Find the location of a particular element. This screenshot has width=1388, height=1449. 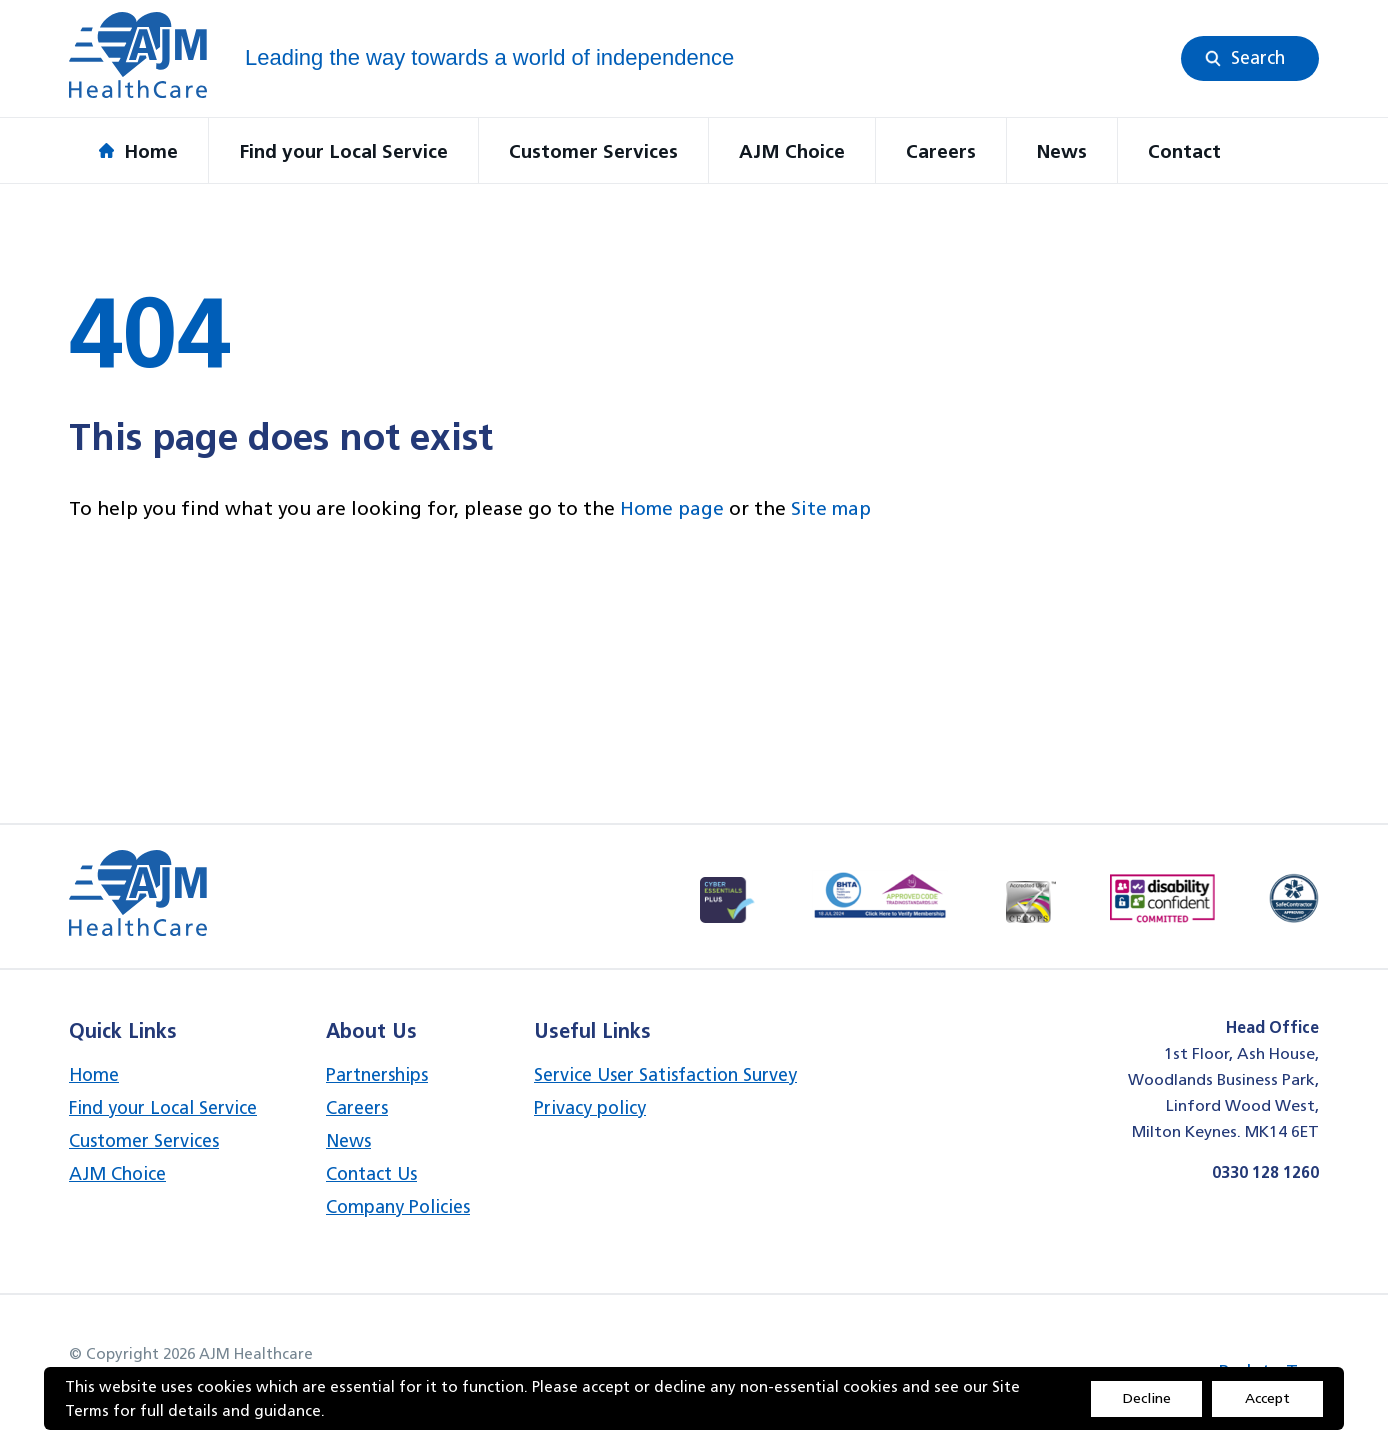

Site map is located at coordinates (831, 508).